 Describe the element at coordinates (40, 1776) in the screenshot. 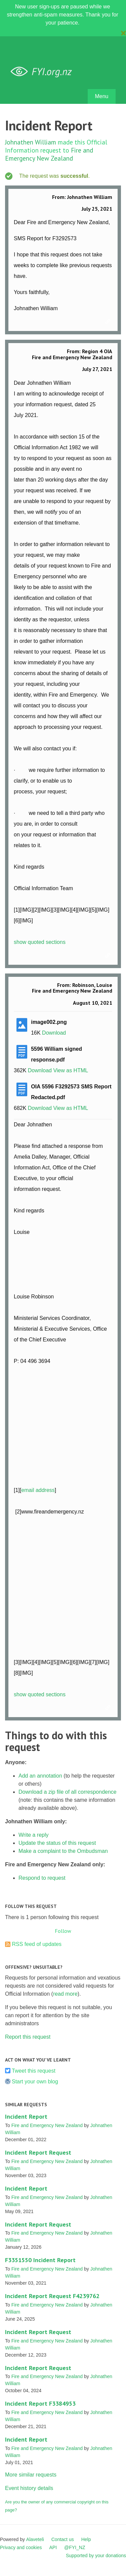

I see `Add an annotation` at that location.